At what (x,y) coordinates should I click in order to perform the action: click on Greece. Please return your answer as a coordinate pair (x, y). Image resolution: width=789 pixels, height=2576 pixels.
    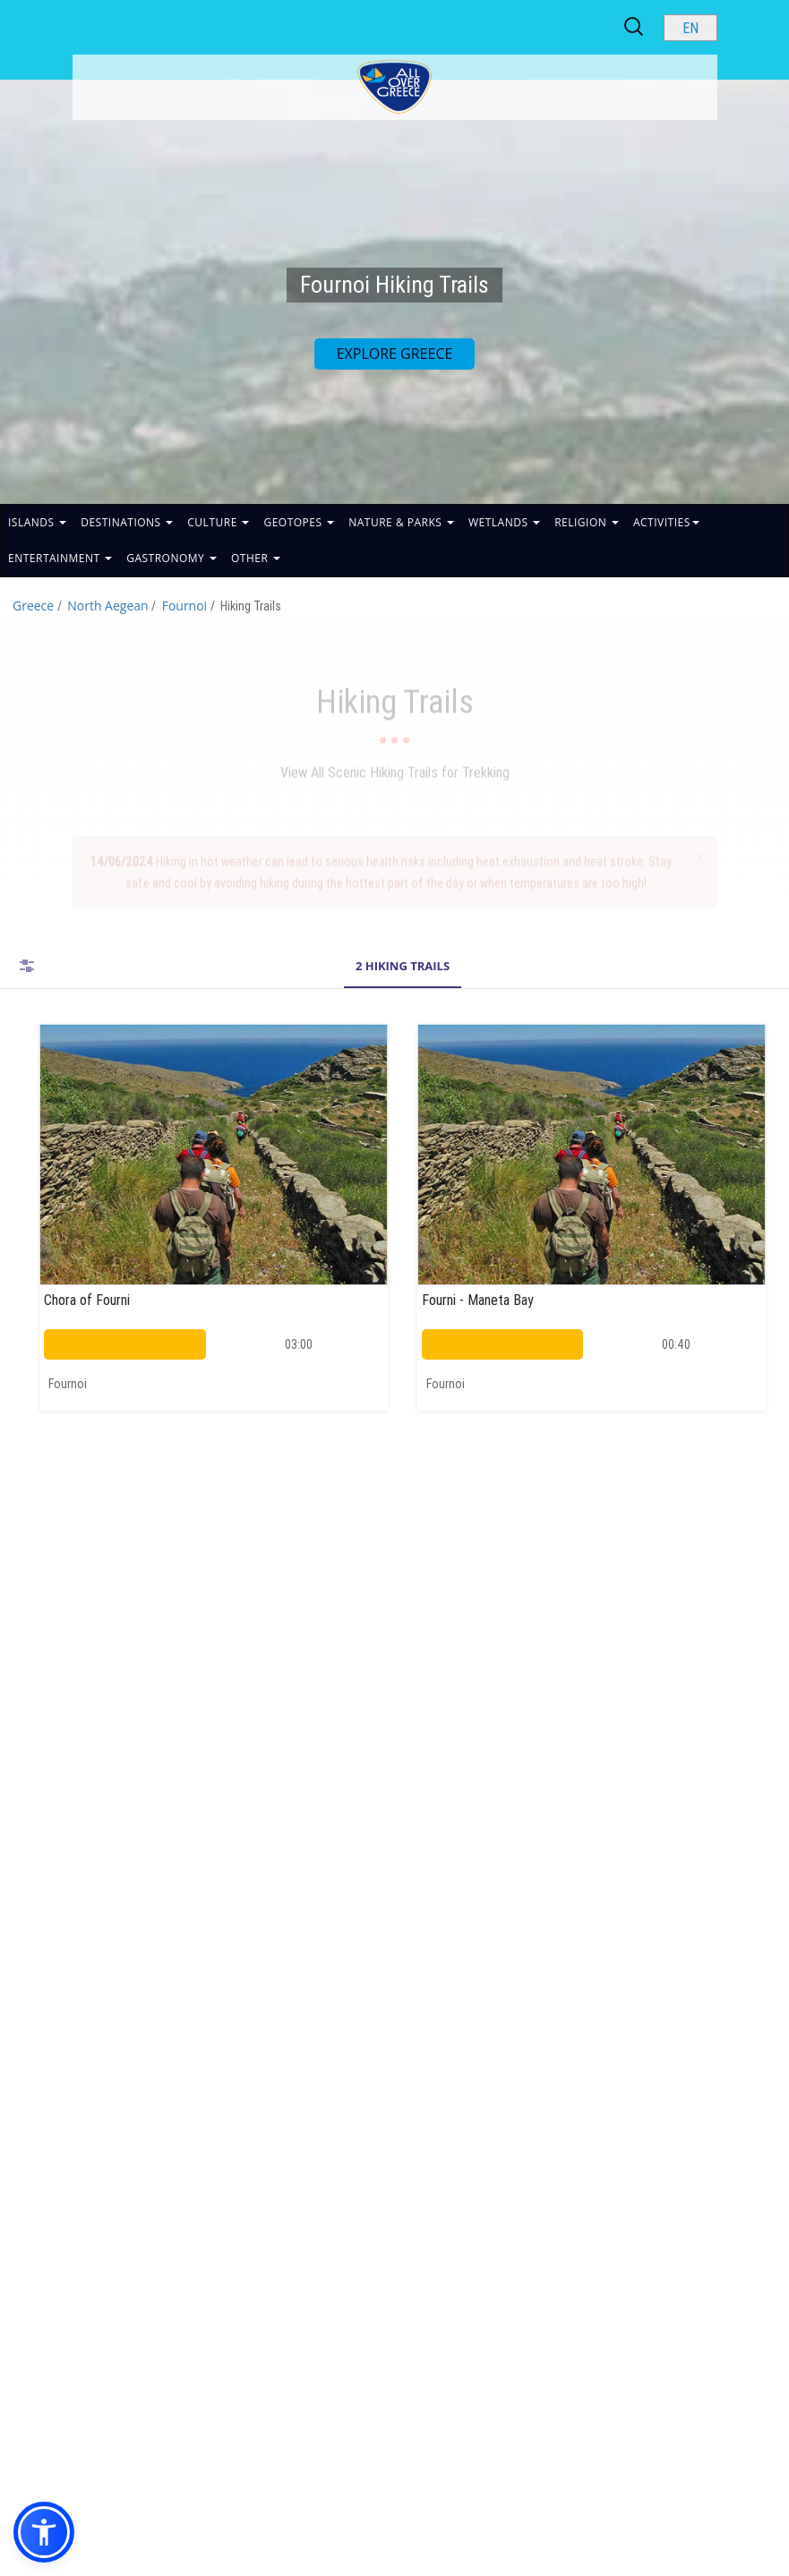
    Looking at the image, I should click on (33, 605).